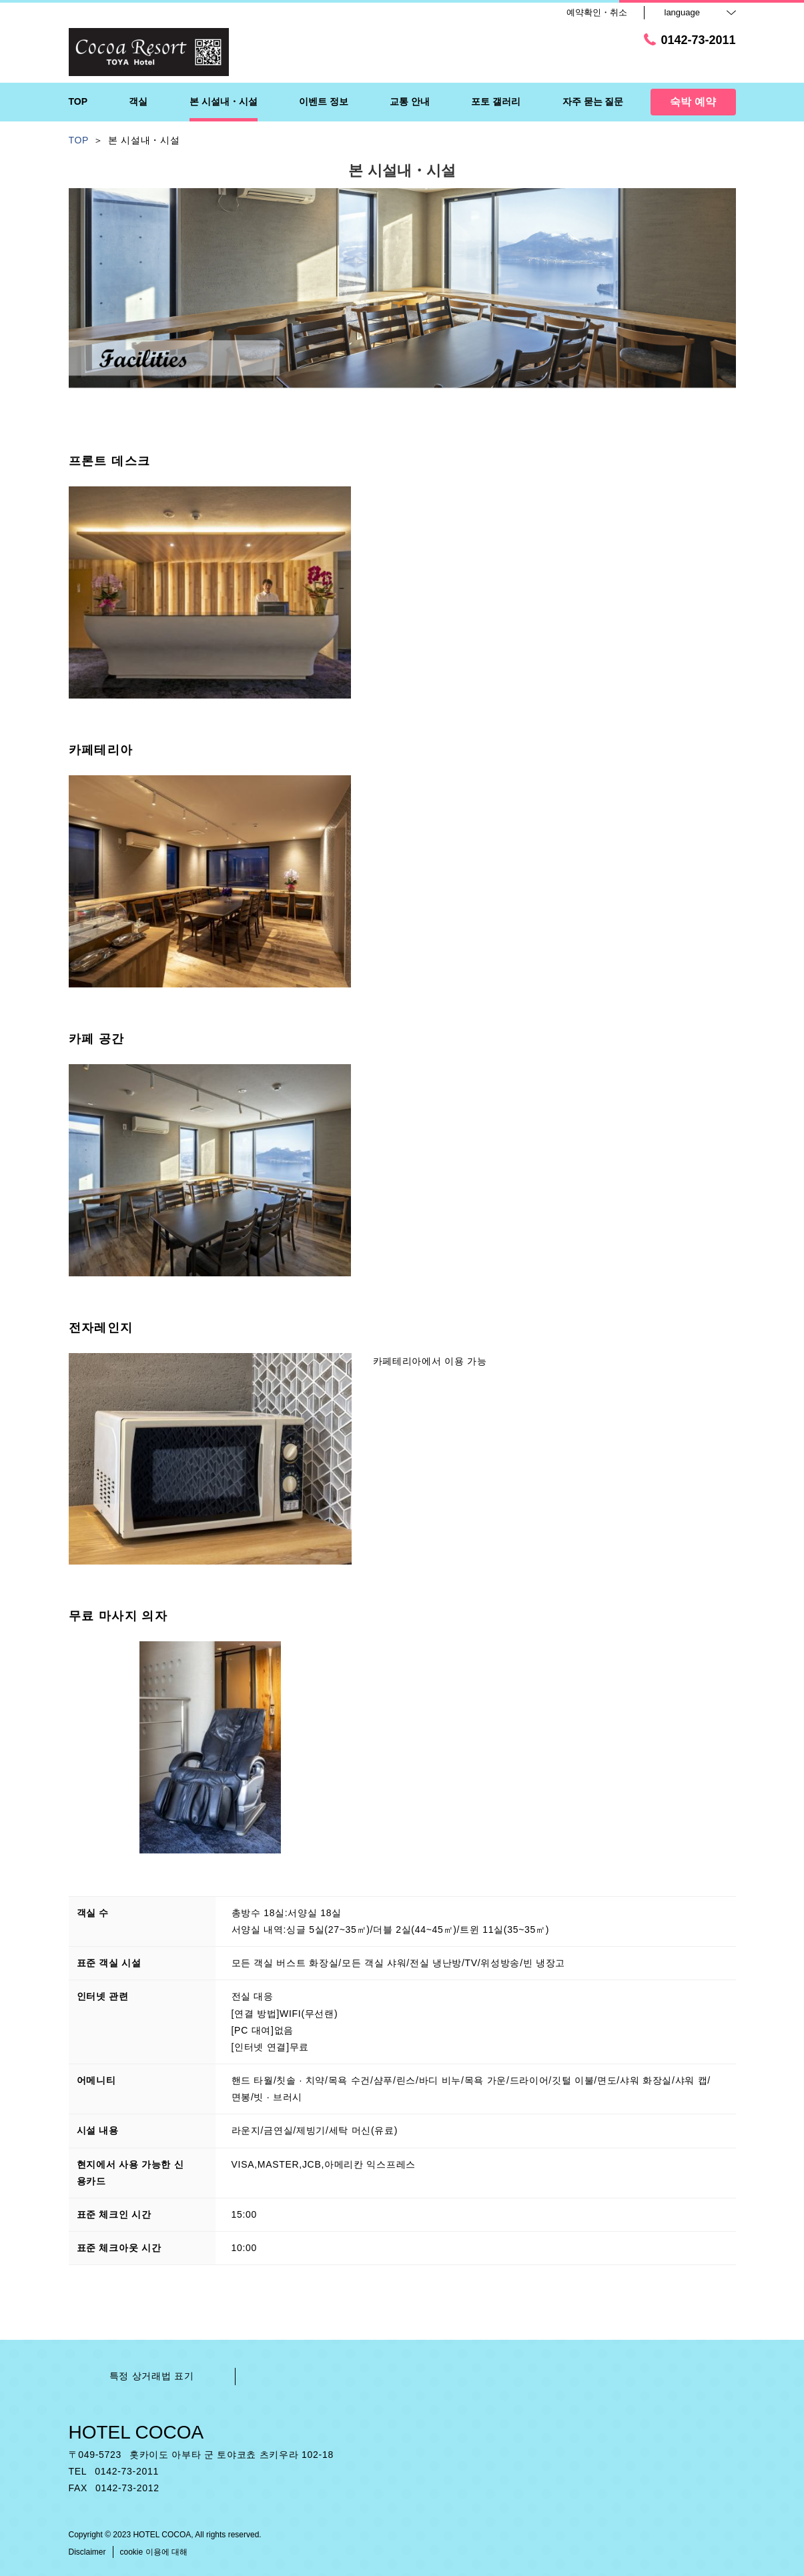 The width and height of the screenshot is (804, 2576). What do you see at coordinates (151, 2376) in the screenshot?
I see `특정 상거래법 표기` at bounding box center [151, 2376].